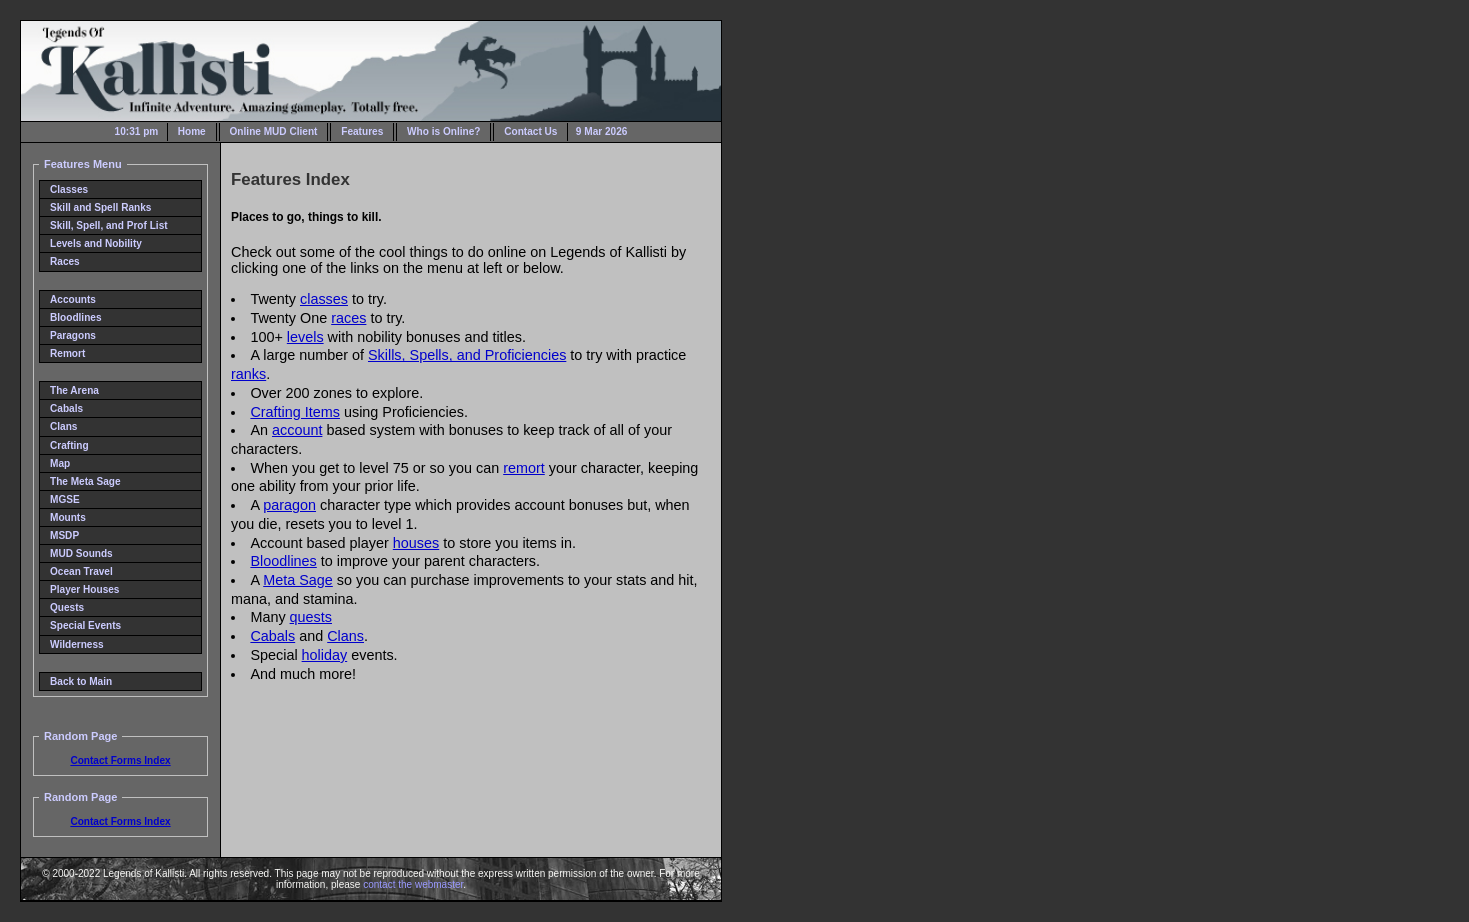 Image resolution: width=1469 pixels, height=922 pixels. Describe the element at coordinates (64, 535) in the screenshot. I see `MSDP` at that location.